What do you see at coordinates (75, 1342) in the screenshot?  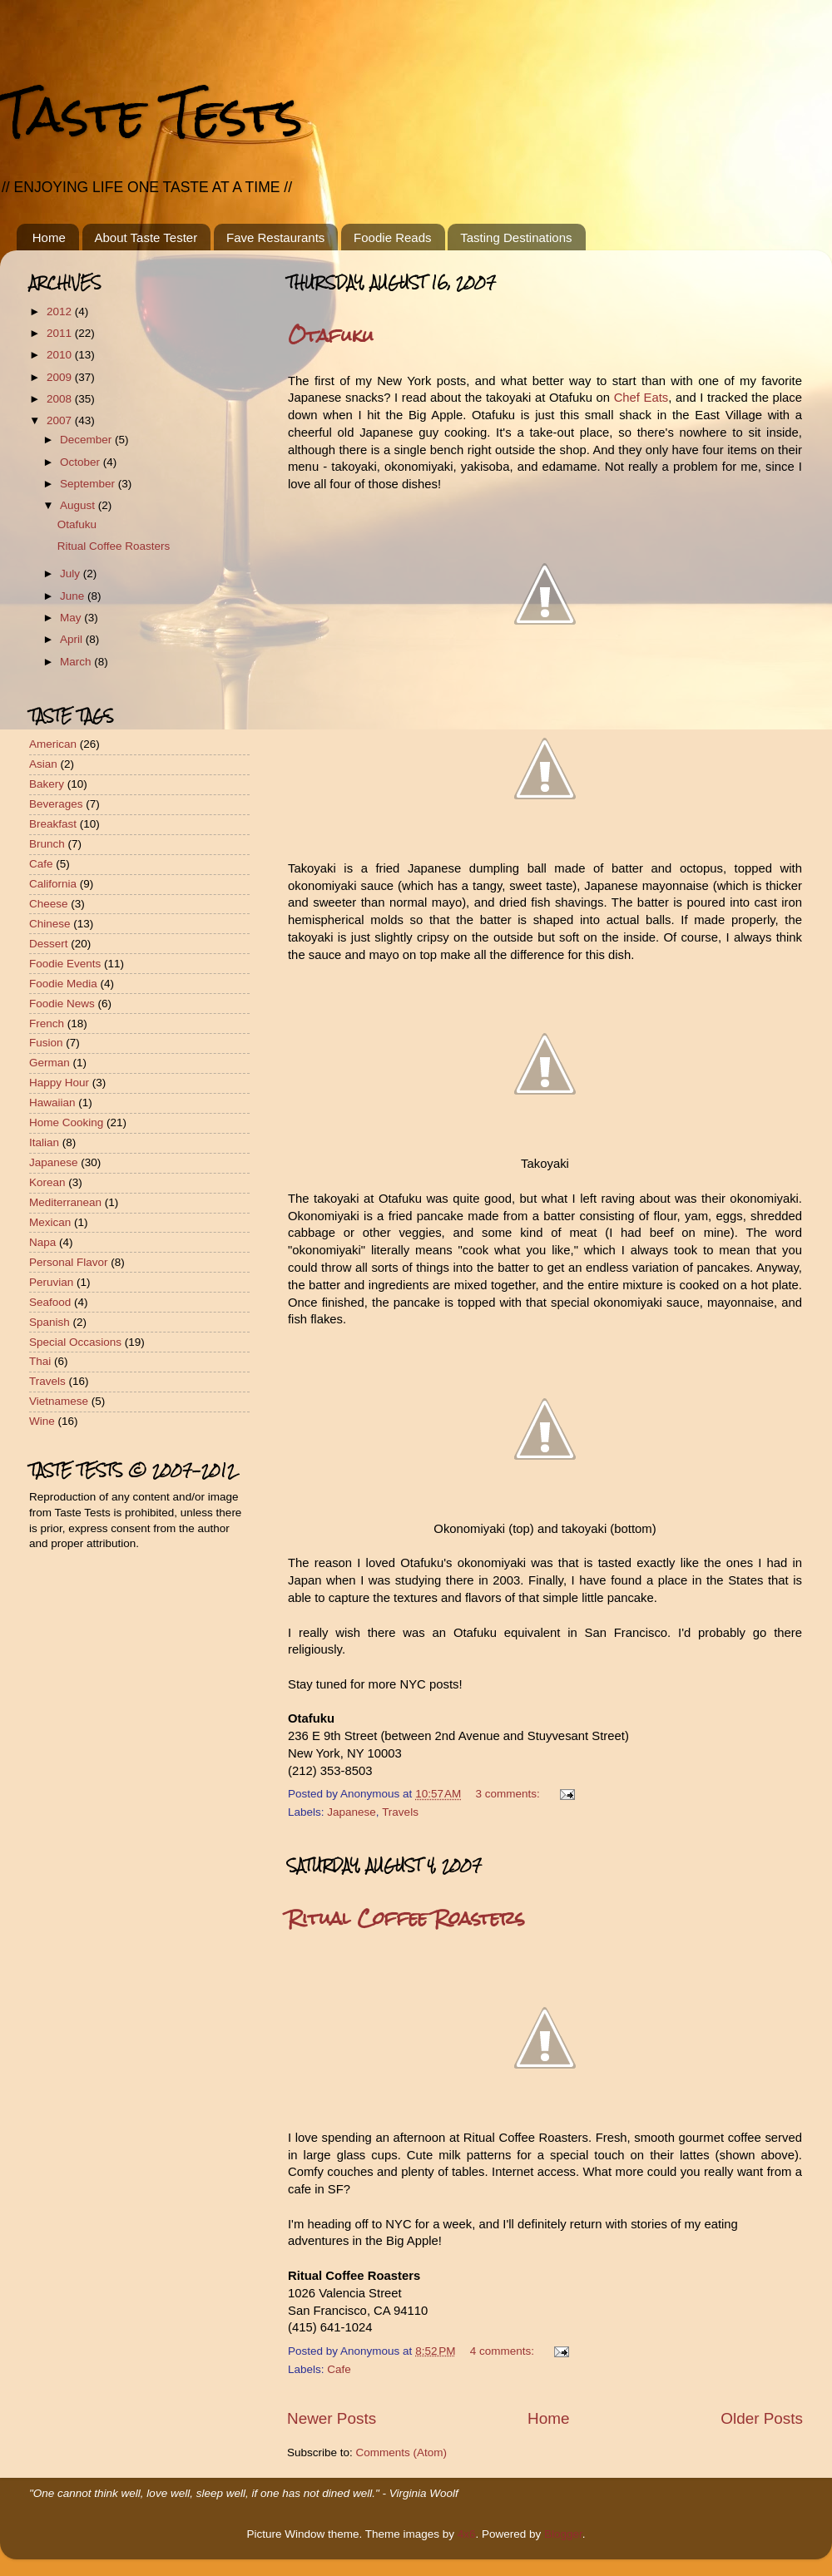 I see `Special Occasions` at bounding box center [75, 1342].